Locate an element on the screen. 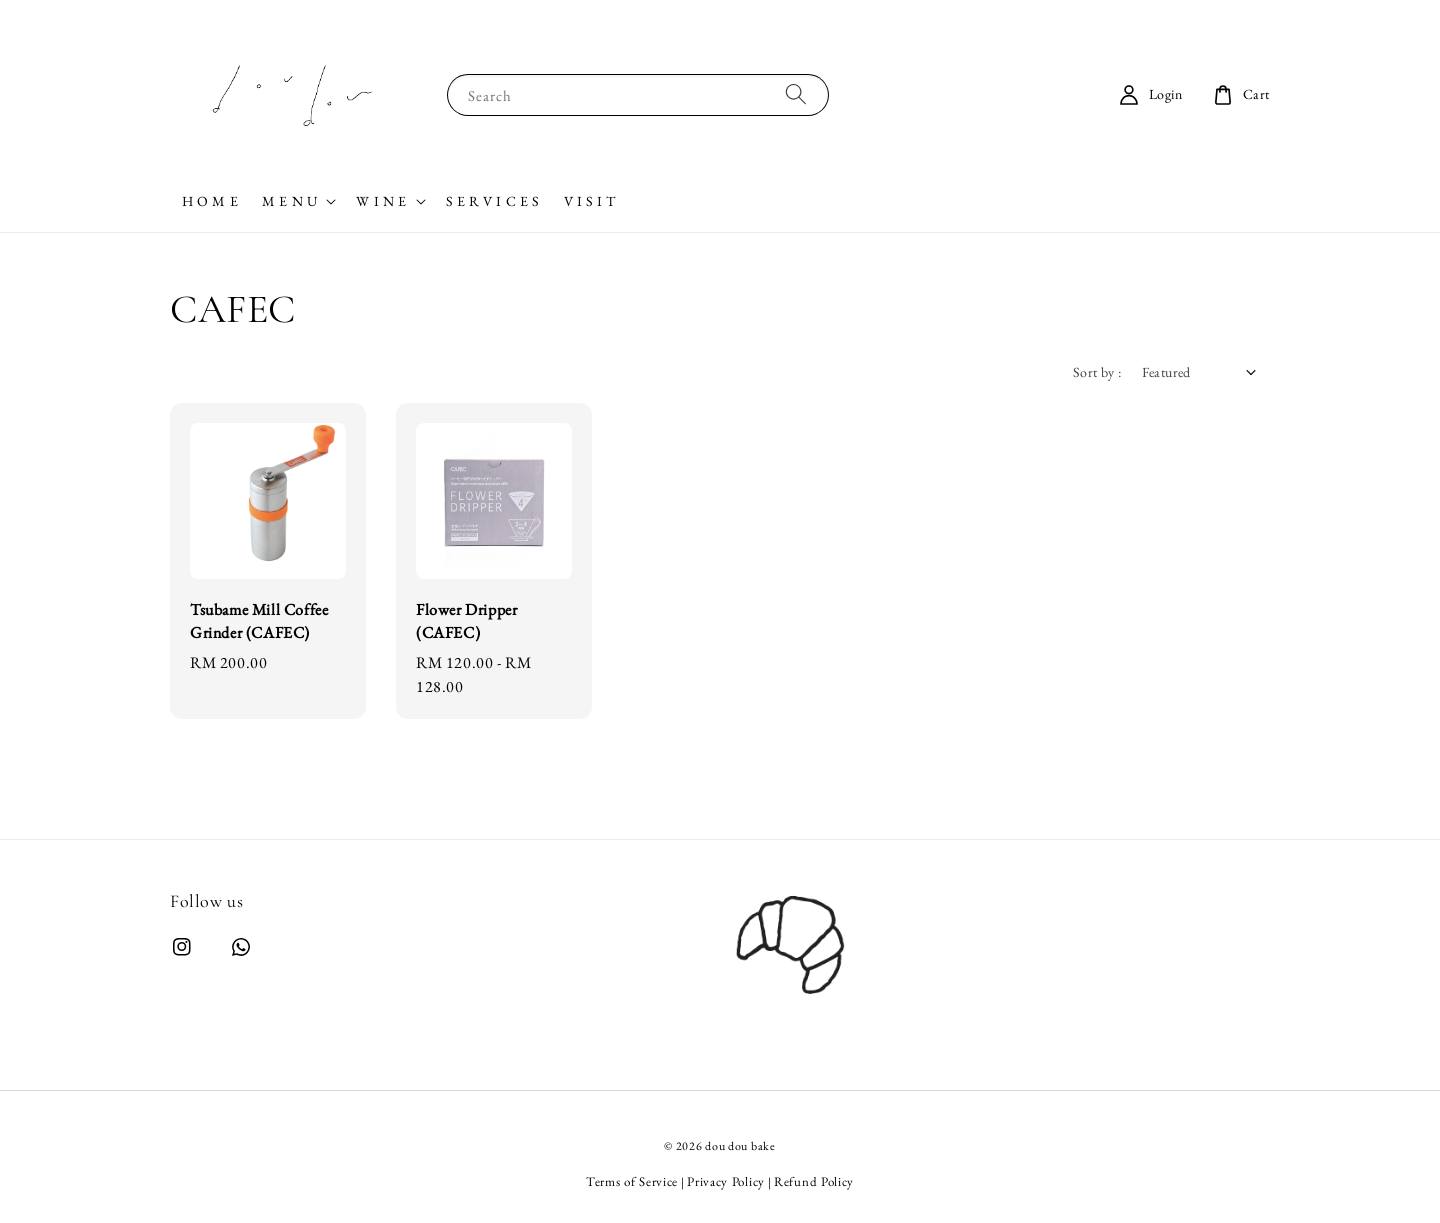 The height and width of the screenshot is (1223, 1440). W I N E is located at coordinates (381, 201).